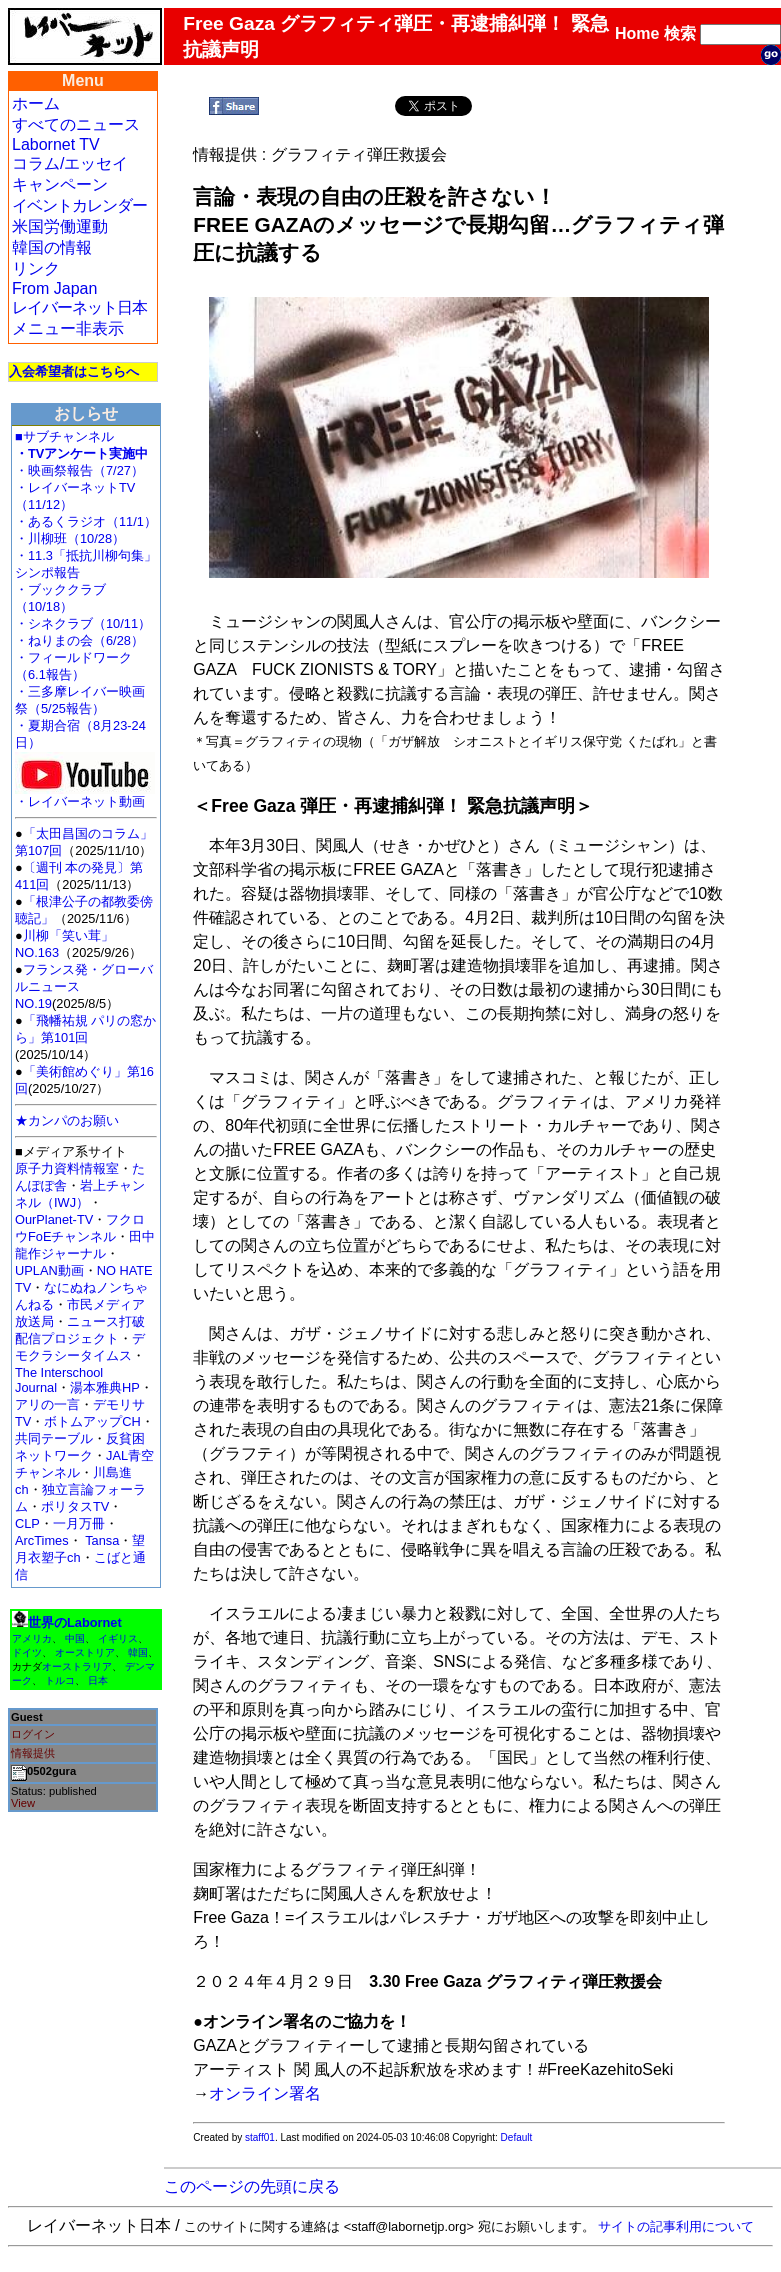  I want to click on ・ねりまの会（6/28）, so click(79, 640).